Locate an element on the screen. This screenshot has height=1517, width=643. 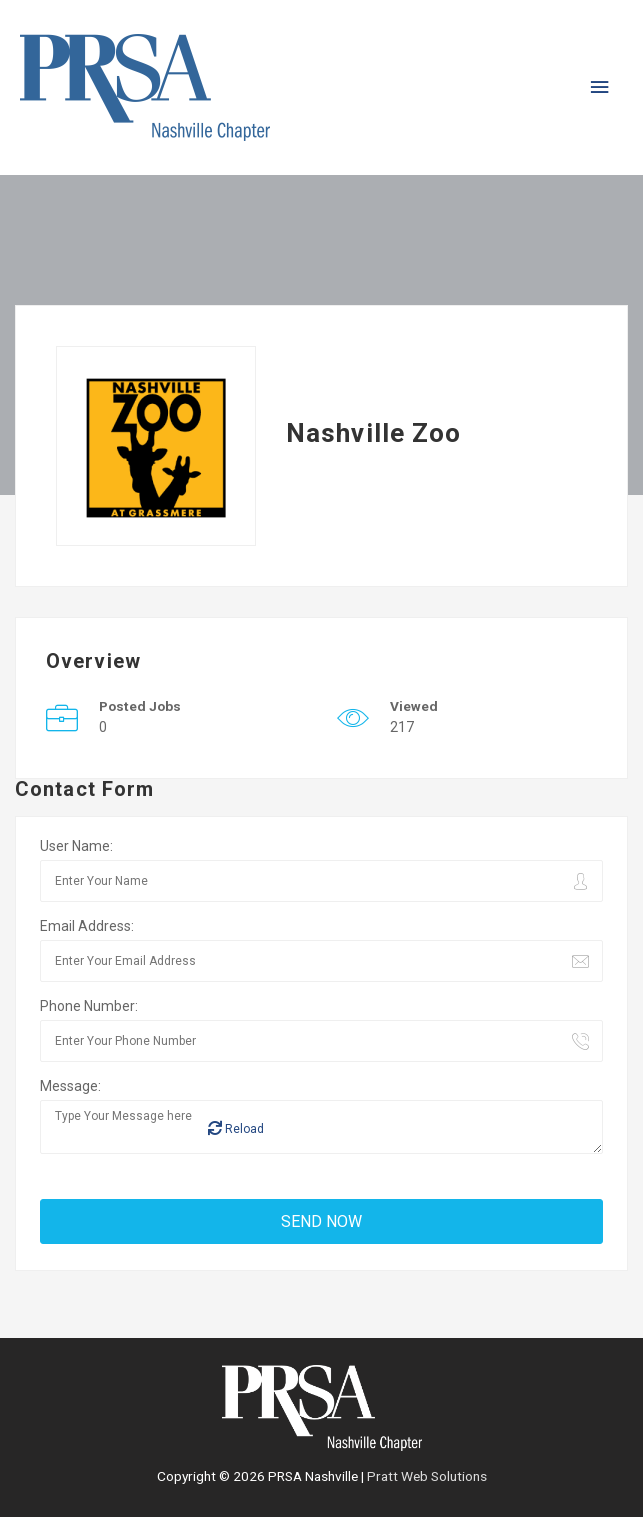
Email Address: is located at coordinates (87, 926).